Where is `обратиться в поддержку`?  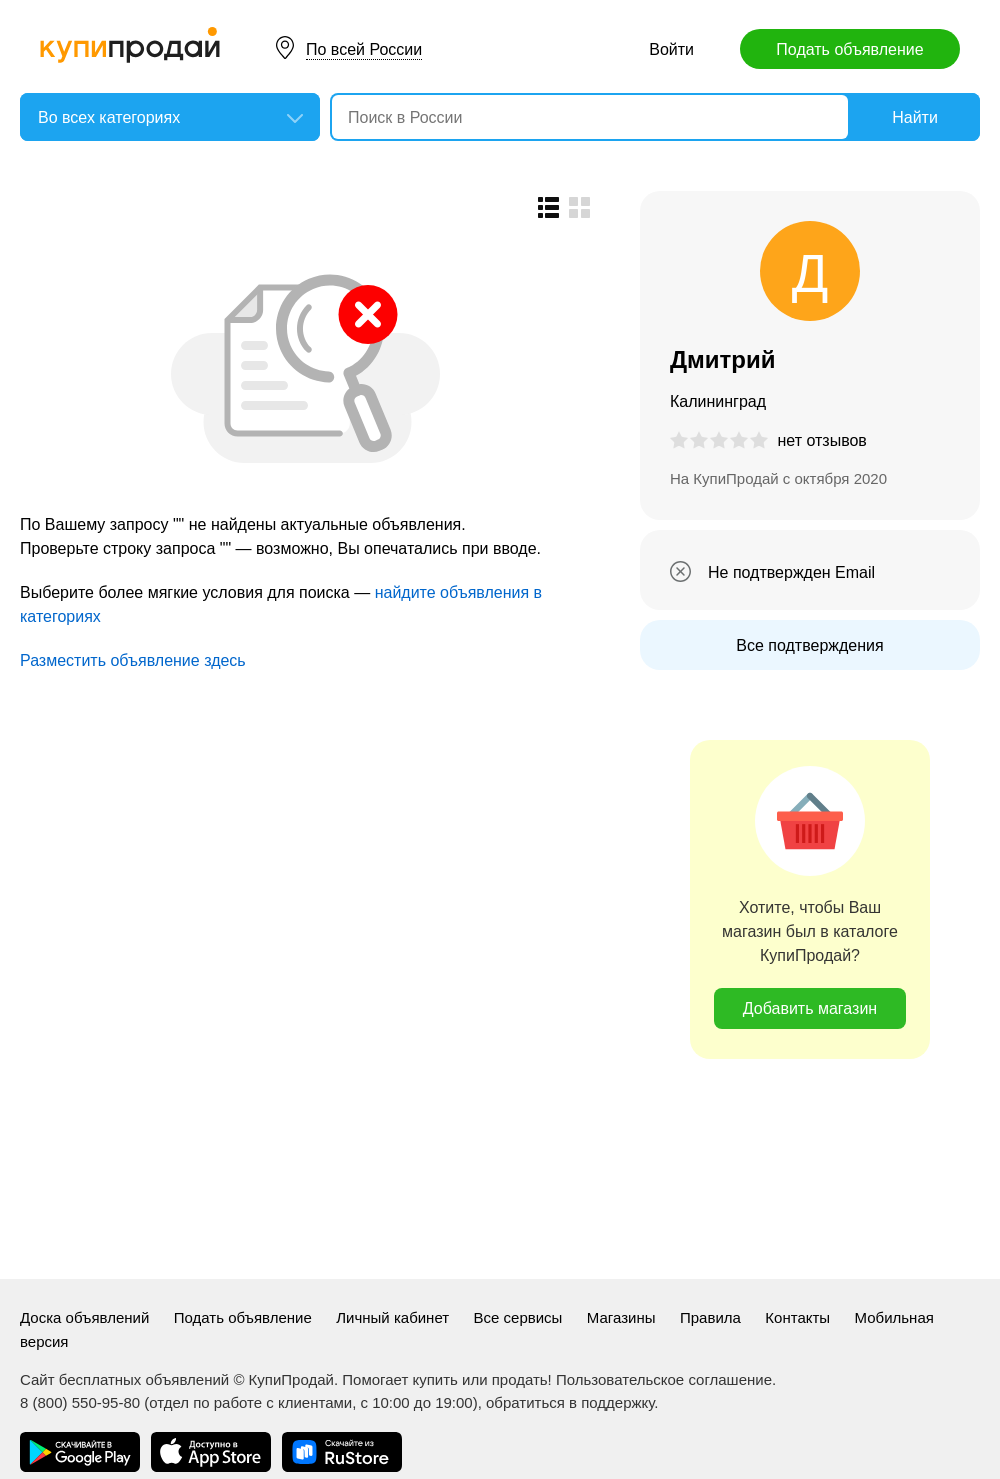 обратиться в поддержку is located at coordinates (570, 1402).